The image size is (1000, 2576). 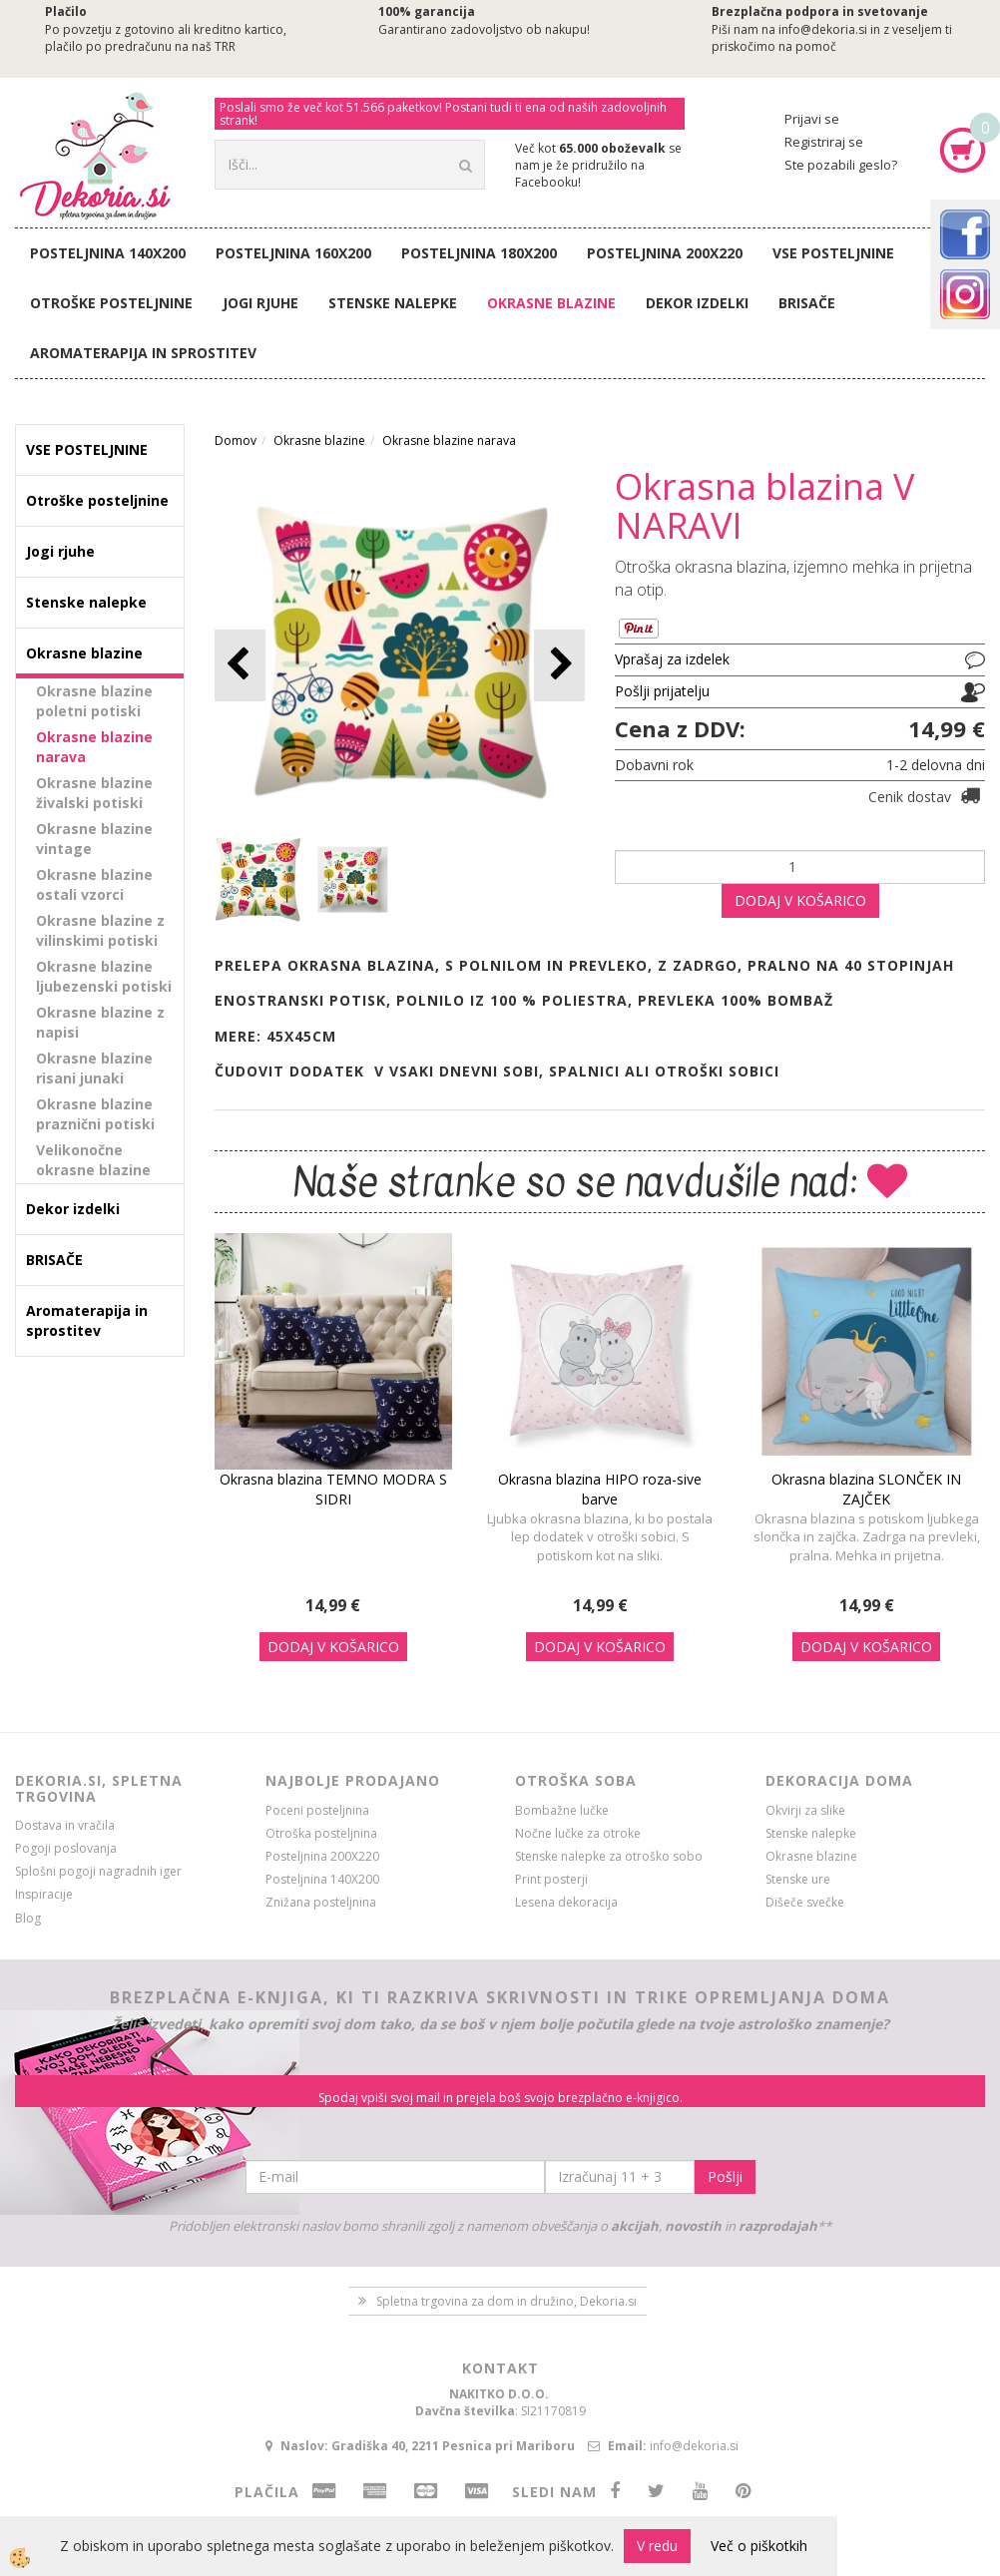 I want to click on BRISAČE, so click(x=806, y=302).